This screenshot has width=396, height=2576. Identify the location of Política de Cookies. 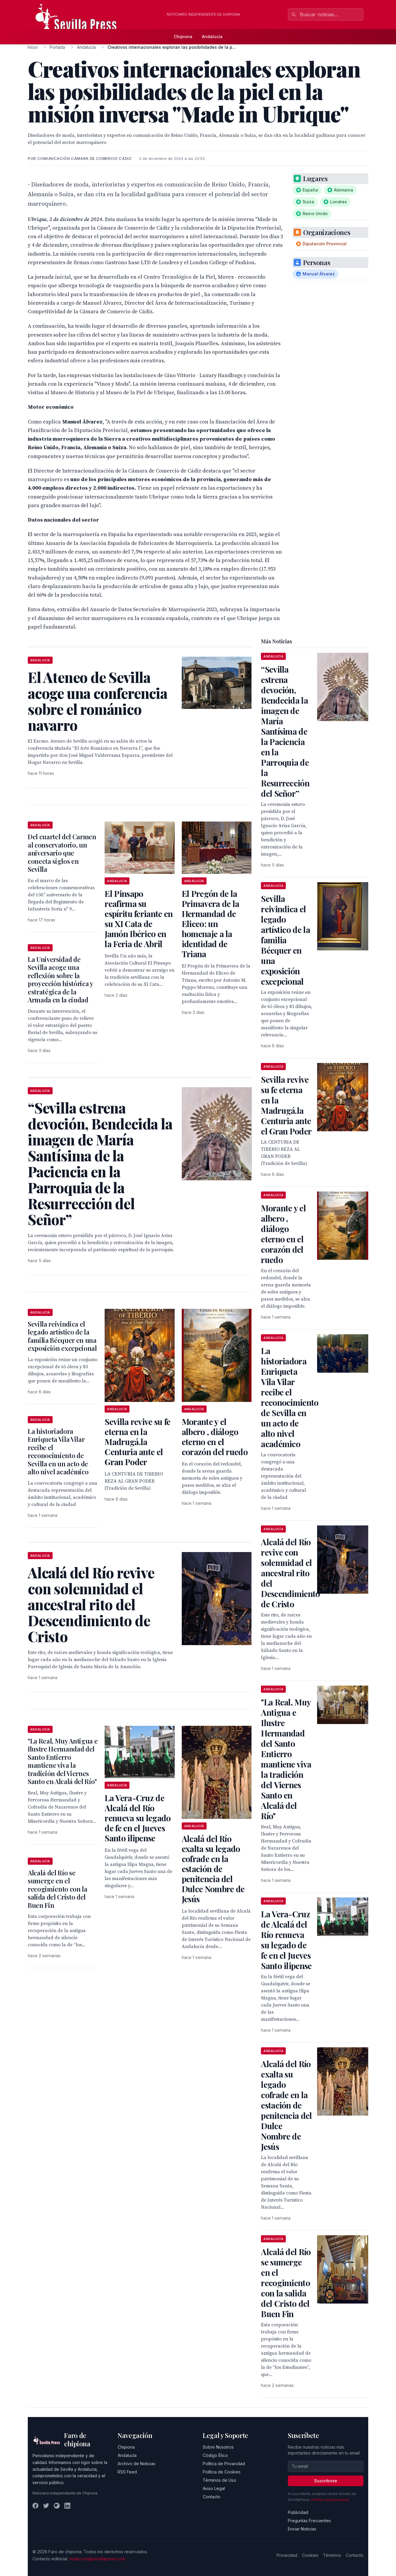
(222, 2471).